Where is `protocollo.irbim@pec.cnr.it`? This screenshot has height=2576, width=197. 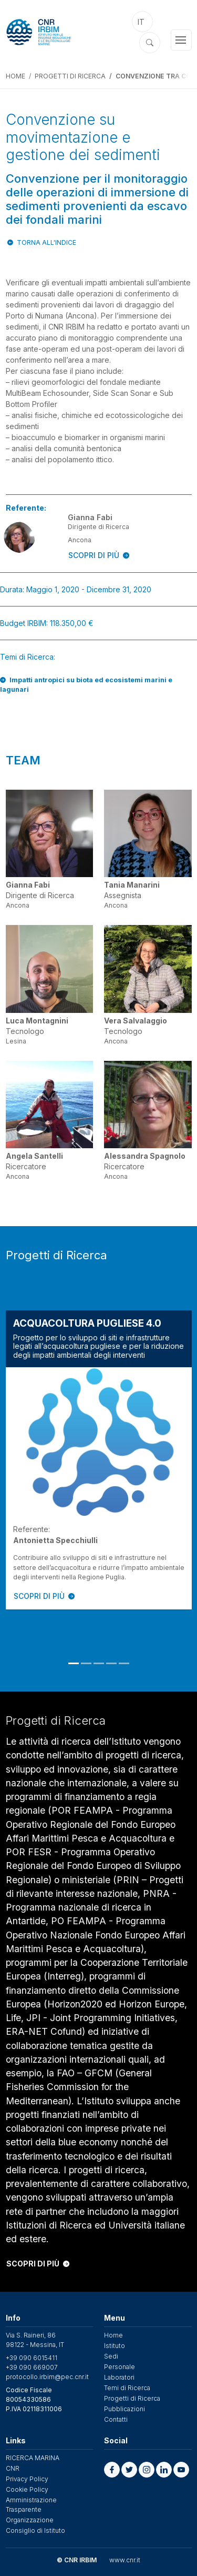
protocollo.irbim@pec.cnr.it is located at coordinates (47, 2377).